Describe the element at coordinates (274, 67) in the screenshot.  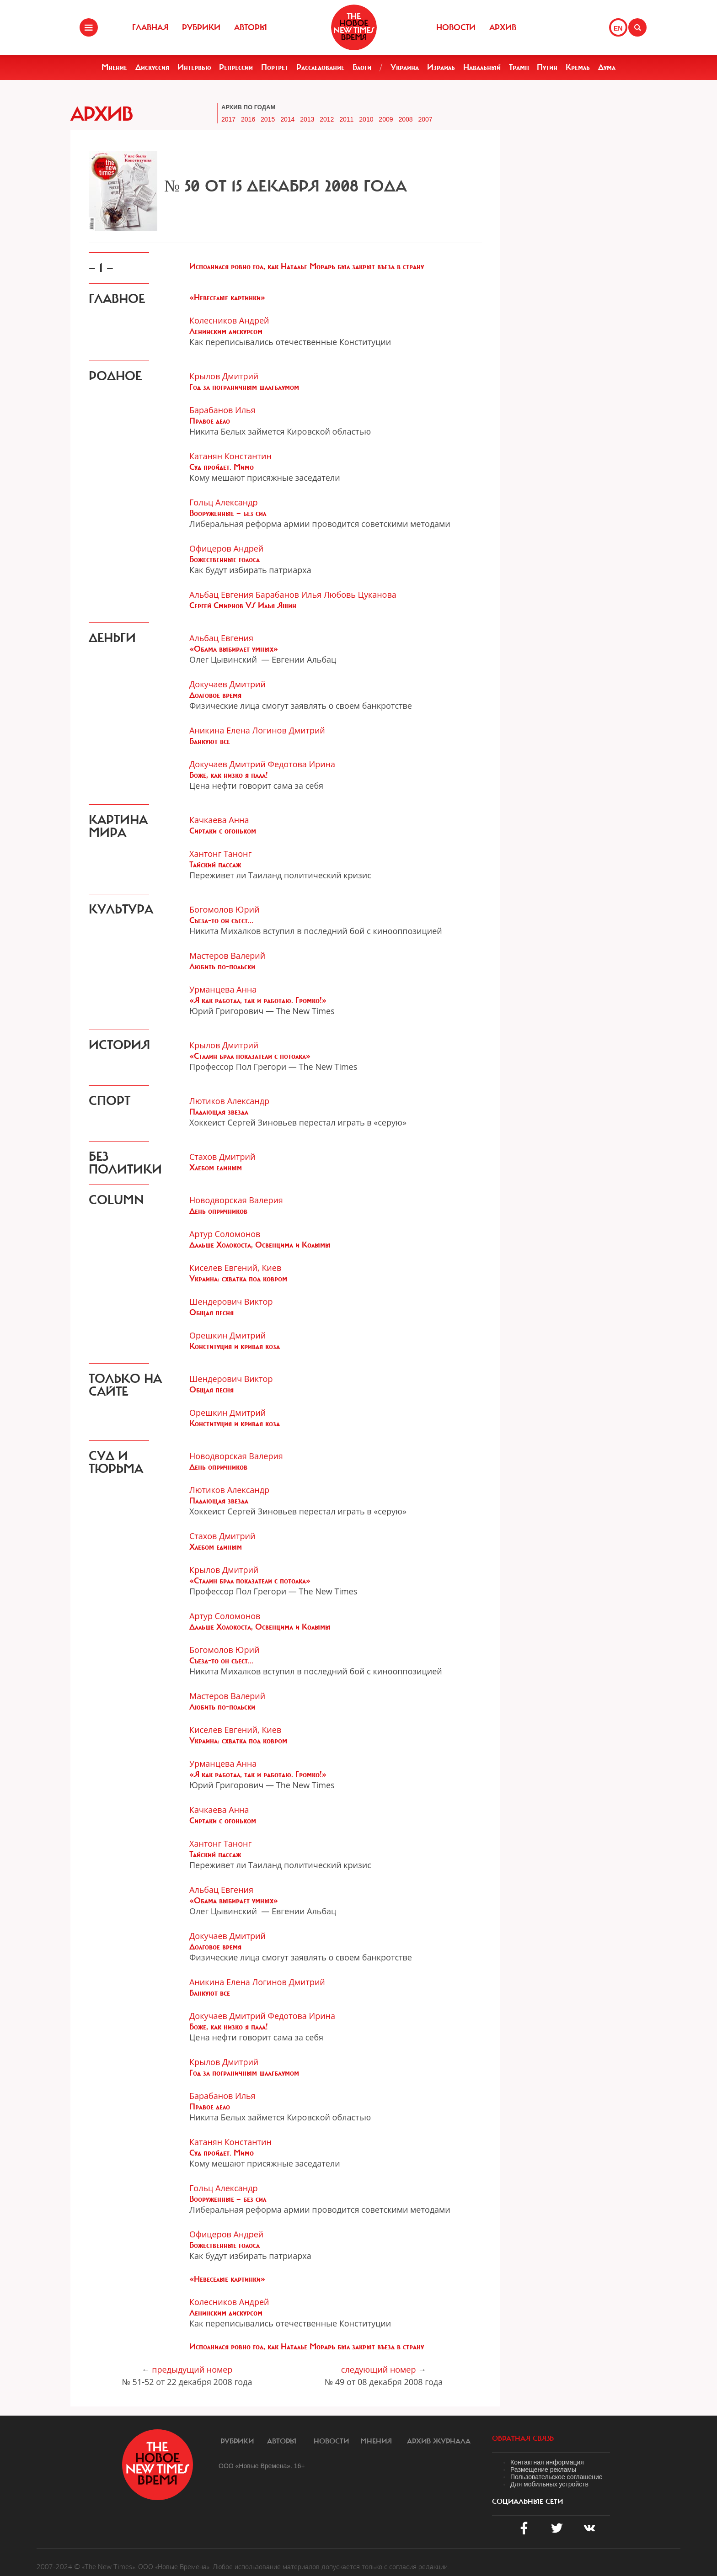
I see `Портрет` at that location.